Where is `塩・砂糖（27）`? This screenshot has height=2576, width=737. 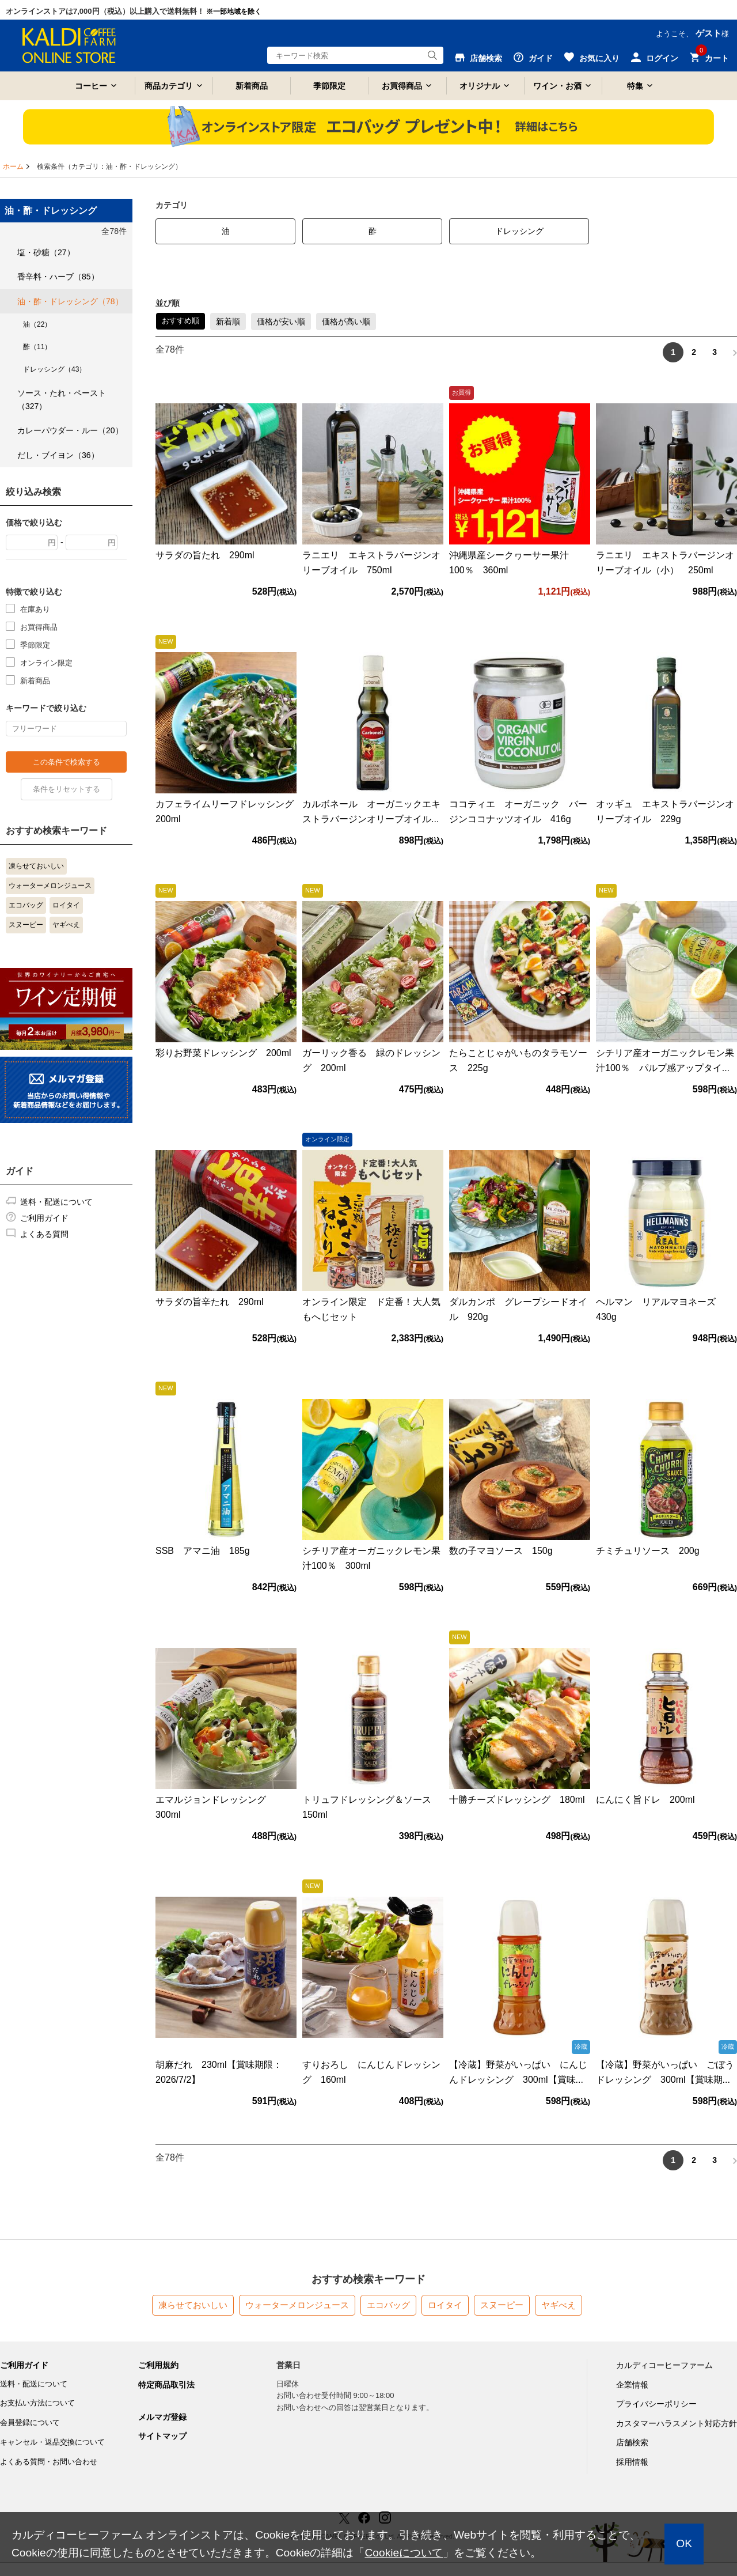 塩・砂糖（27） is located at coordinates (46, 252).